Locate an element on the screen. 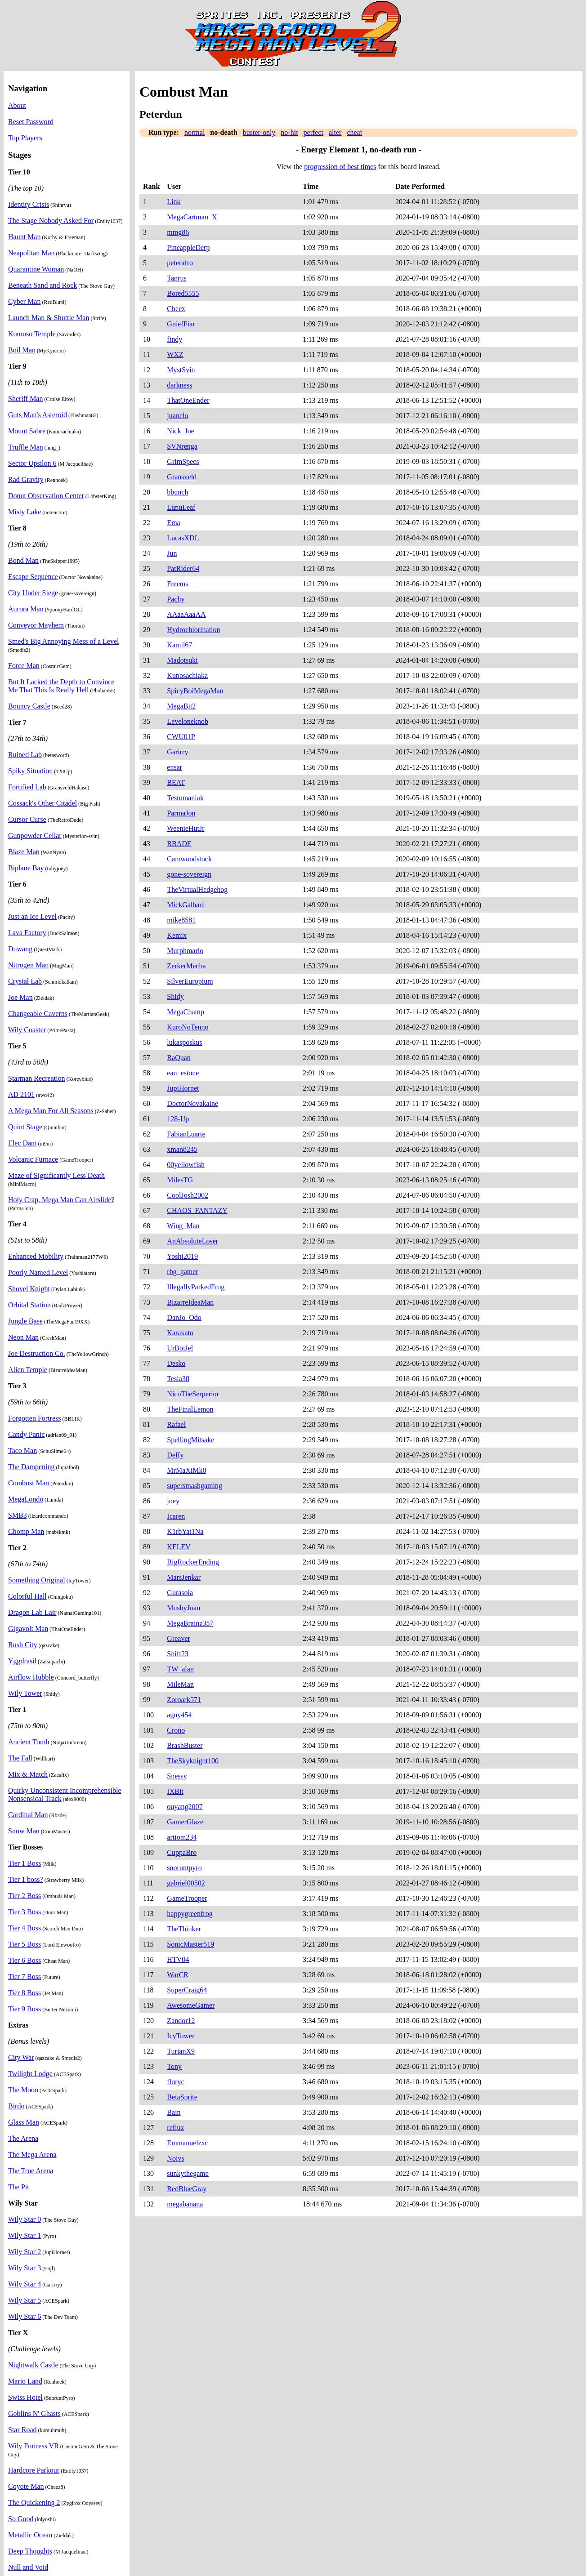 This screenshot has width=586, height=2576. Wily Coaster is located at coordinates (27, 1030).